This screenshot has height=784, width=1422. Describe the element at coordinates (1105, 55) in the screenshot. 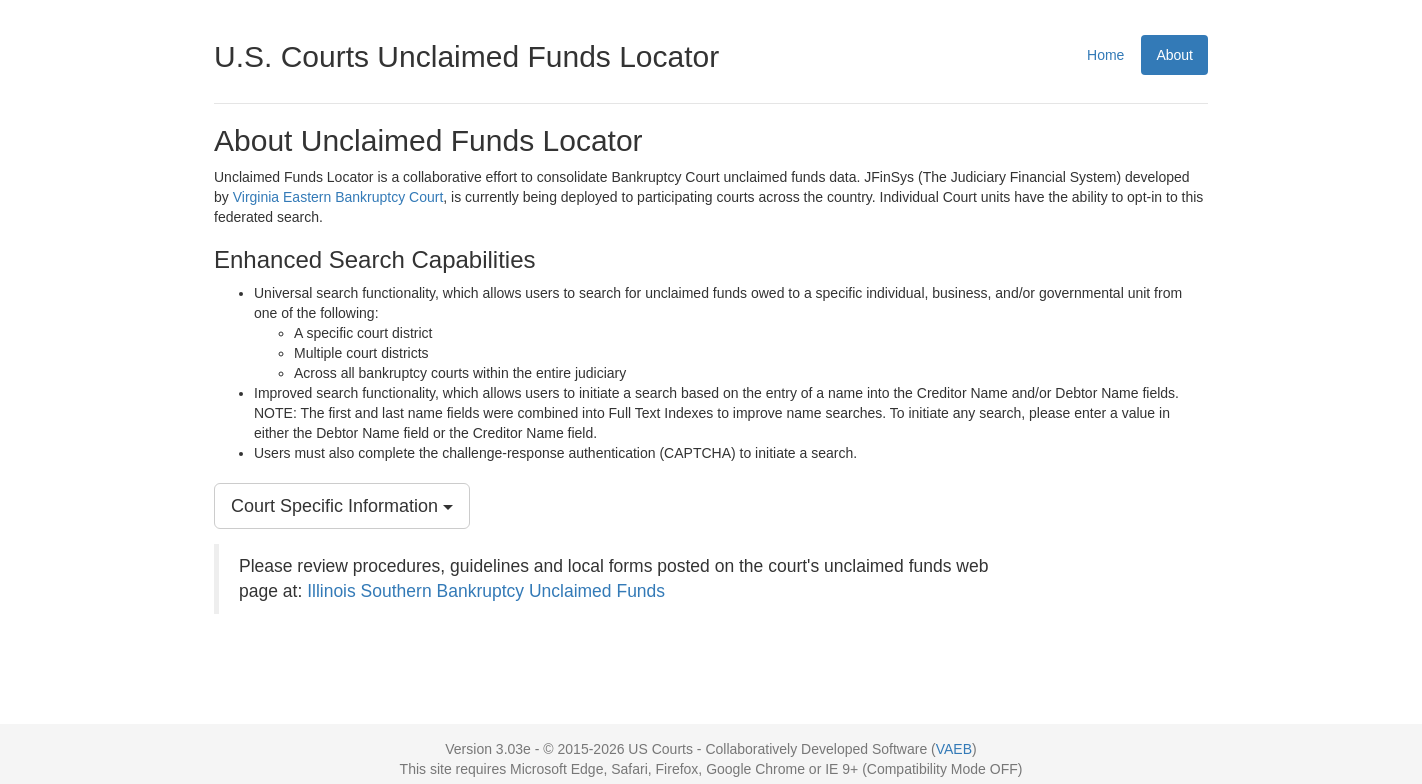

I see `Home` at that location.